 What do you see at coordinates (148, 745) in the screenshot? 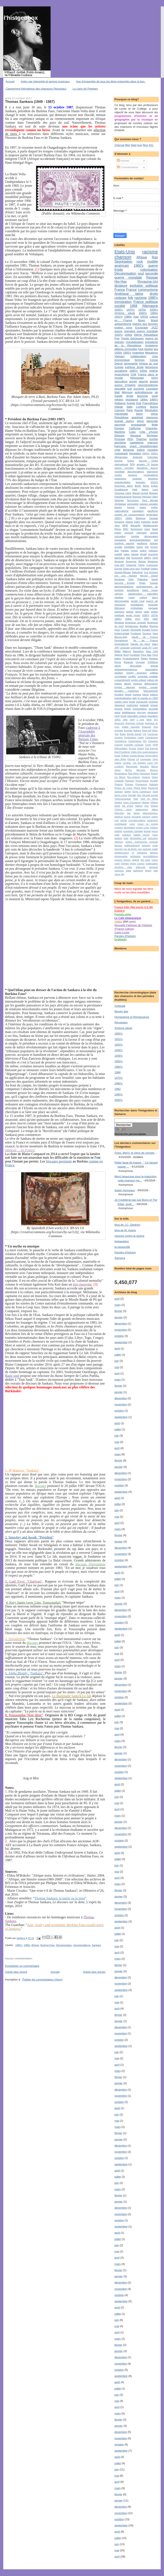
I see `Corée` at bounding box center [148, 745].